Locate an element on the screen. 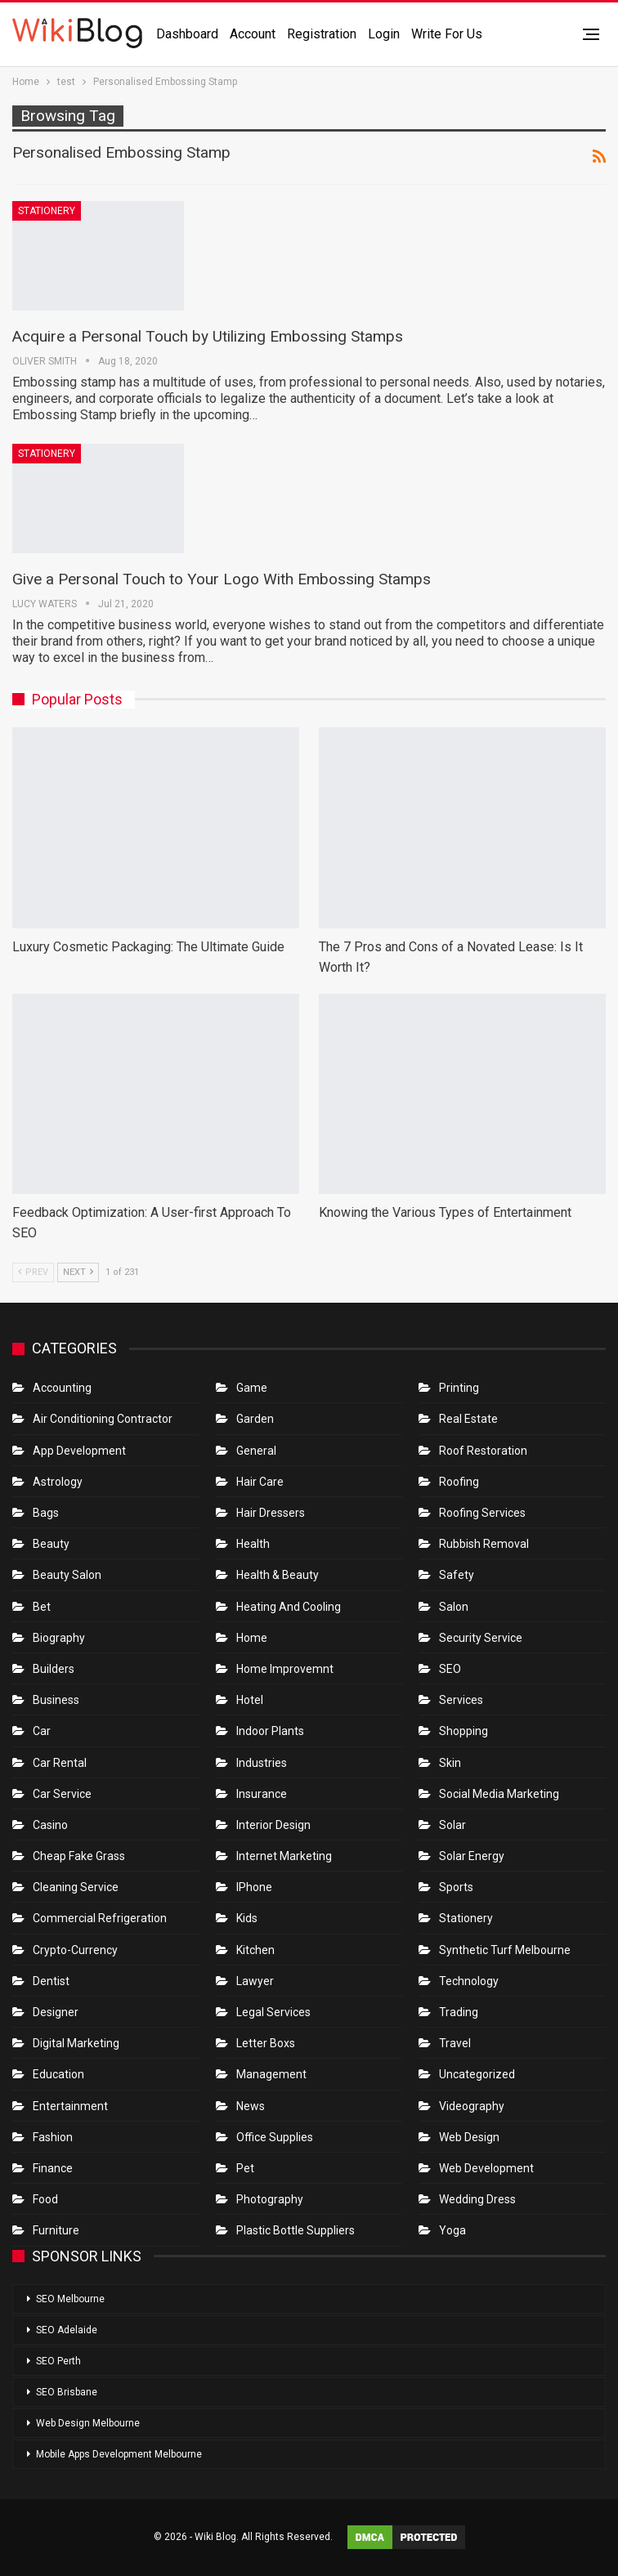 This screenshot has height=2576, width=618. Accounting is located at coordinates (62, 1387).